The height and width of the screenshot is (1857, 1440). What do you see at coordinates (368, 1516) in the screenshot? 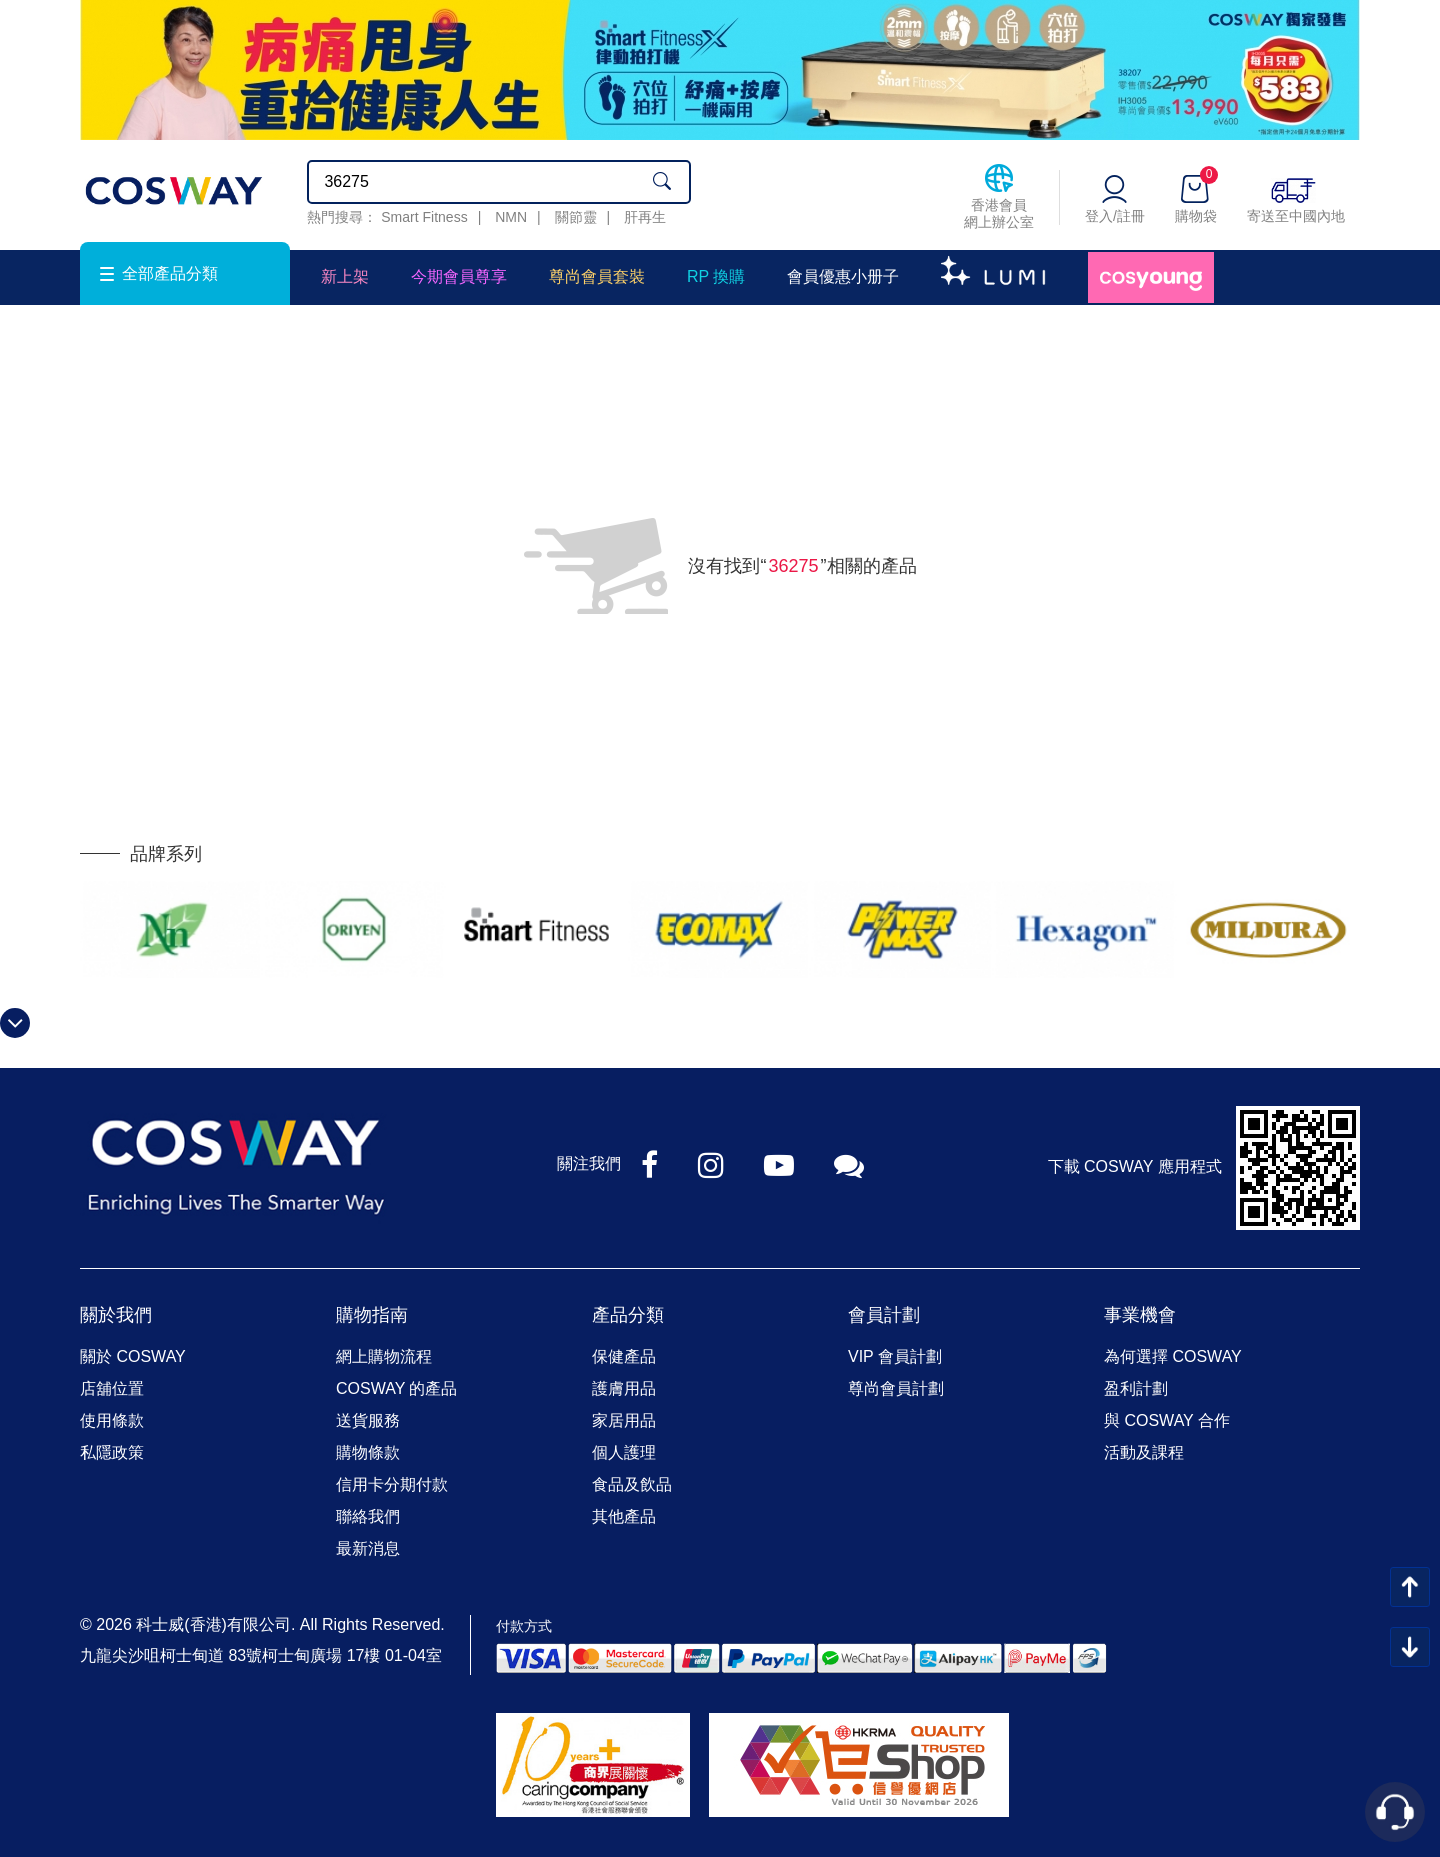
I see `聯絡我們` at bounding box center [368, 1516].